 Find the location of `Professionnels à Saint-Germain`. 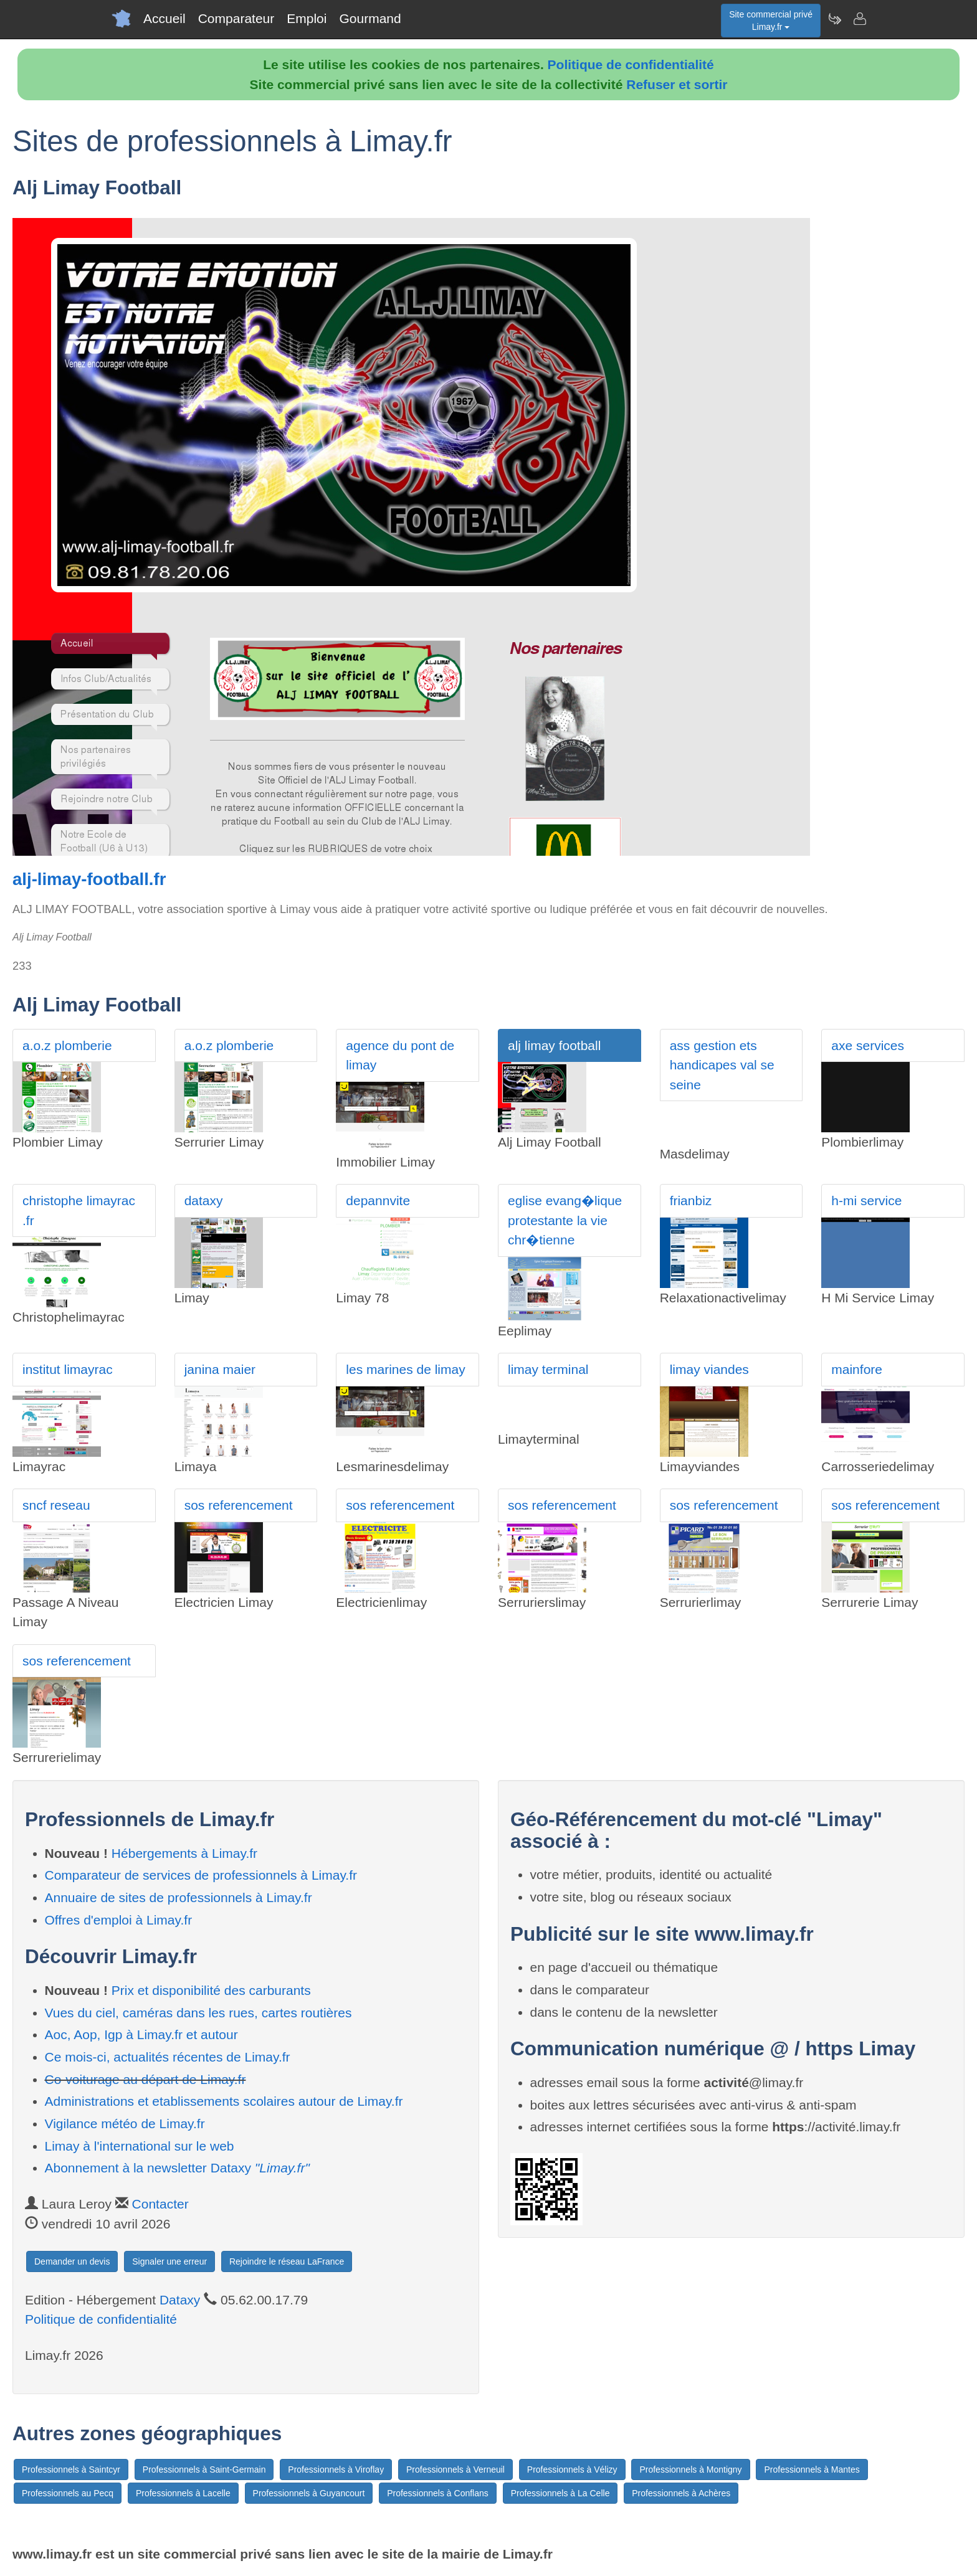

Professionnels à Saint-Germain is located at coordinates (204, 2469).